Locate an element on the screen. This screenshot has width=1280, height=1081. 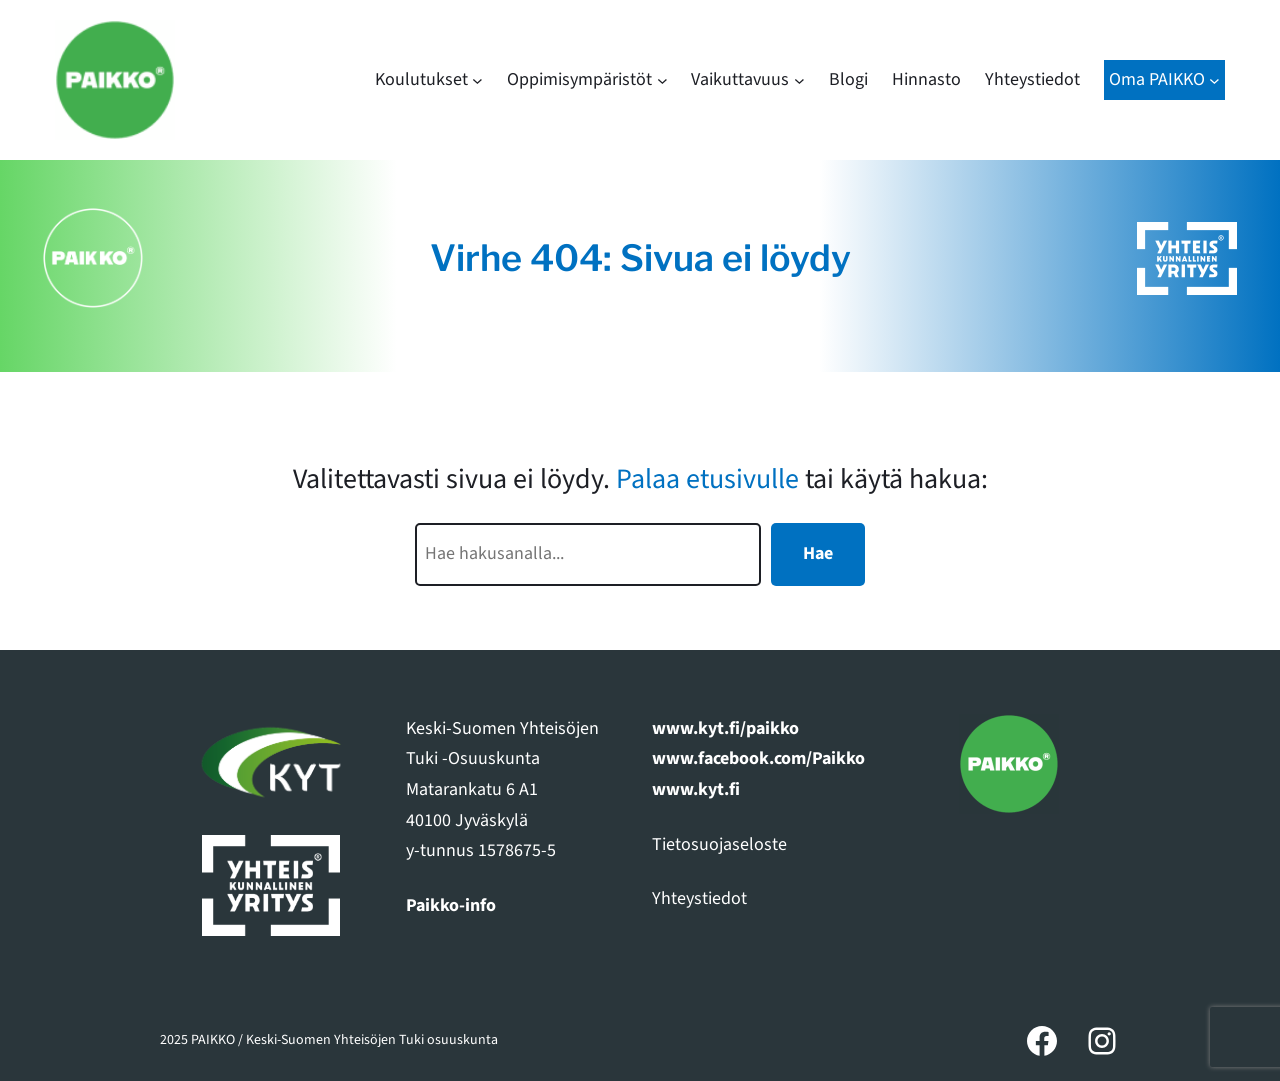
Yhteystiedot is located at coordinates (699, 898).